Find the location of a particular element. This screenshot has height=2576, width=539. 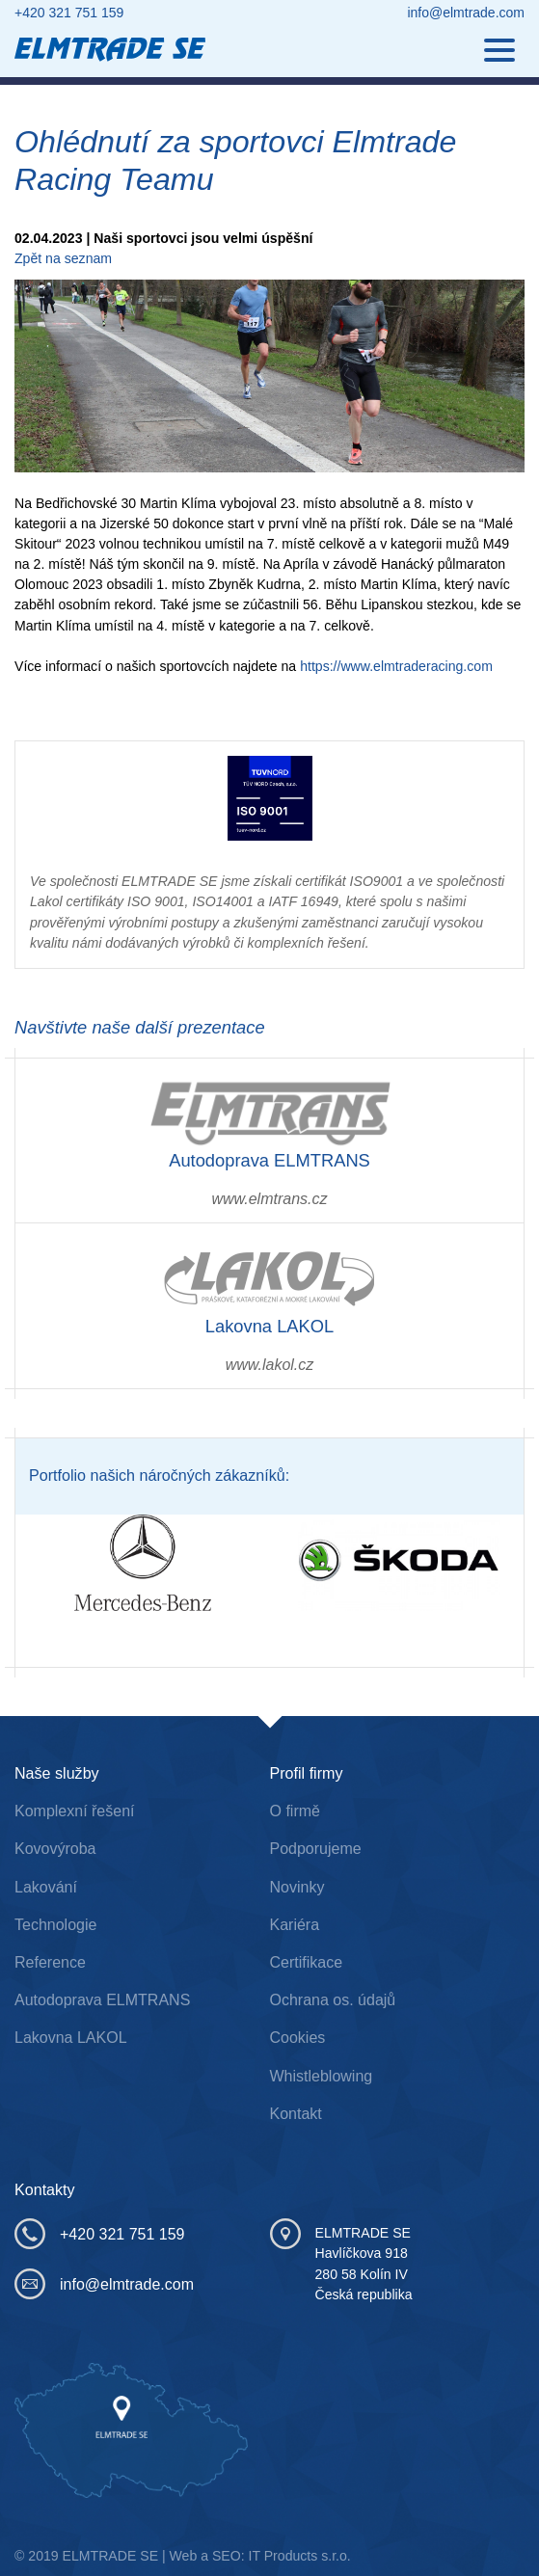

Lakovna LAKOL is located at coordinates (70, 2037).